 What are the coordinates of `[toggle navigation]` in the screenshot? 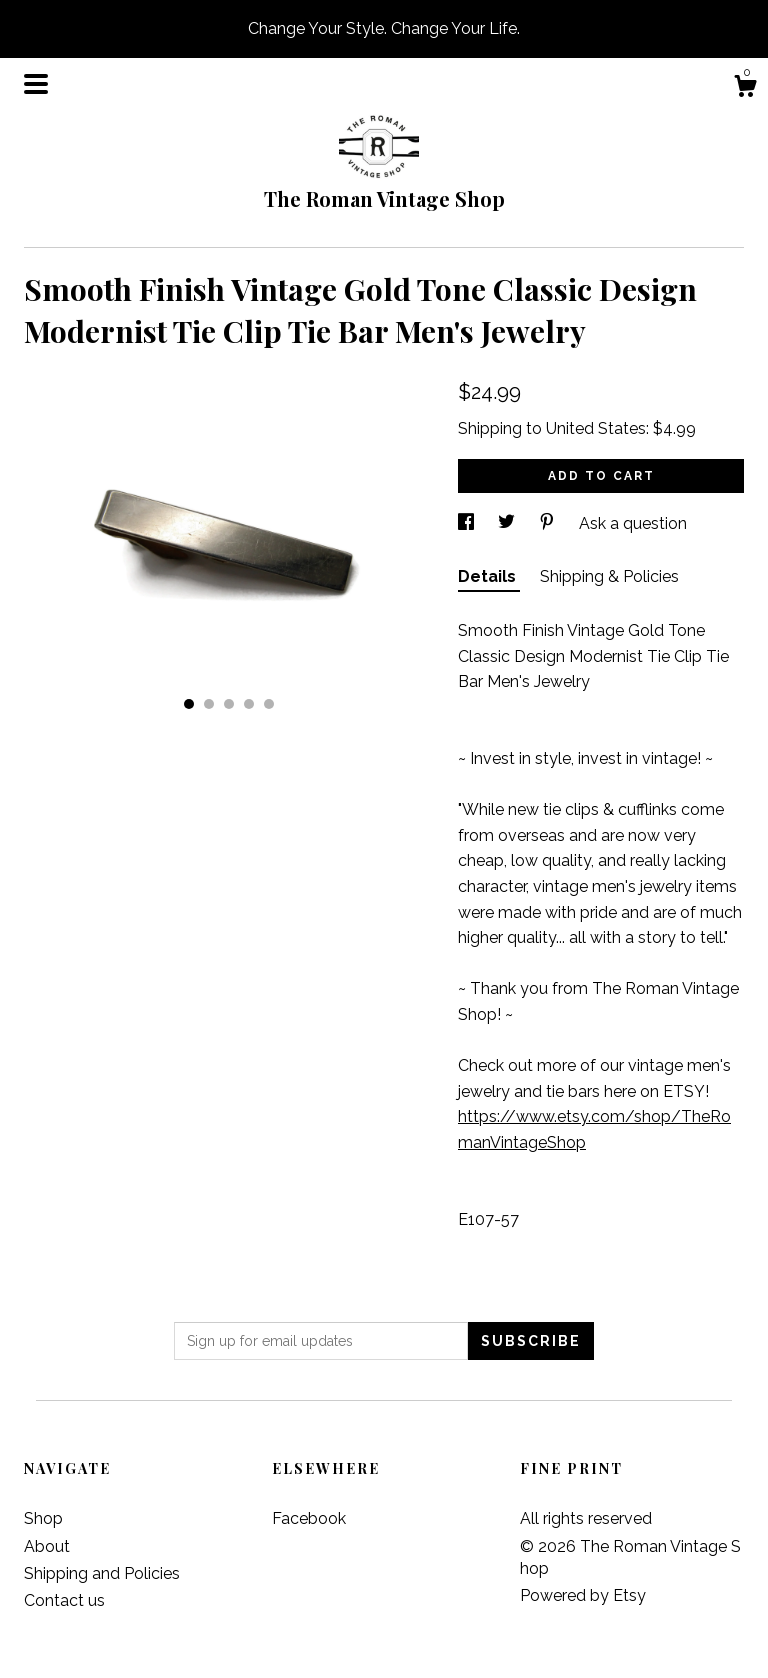 It's located at (36, 84).